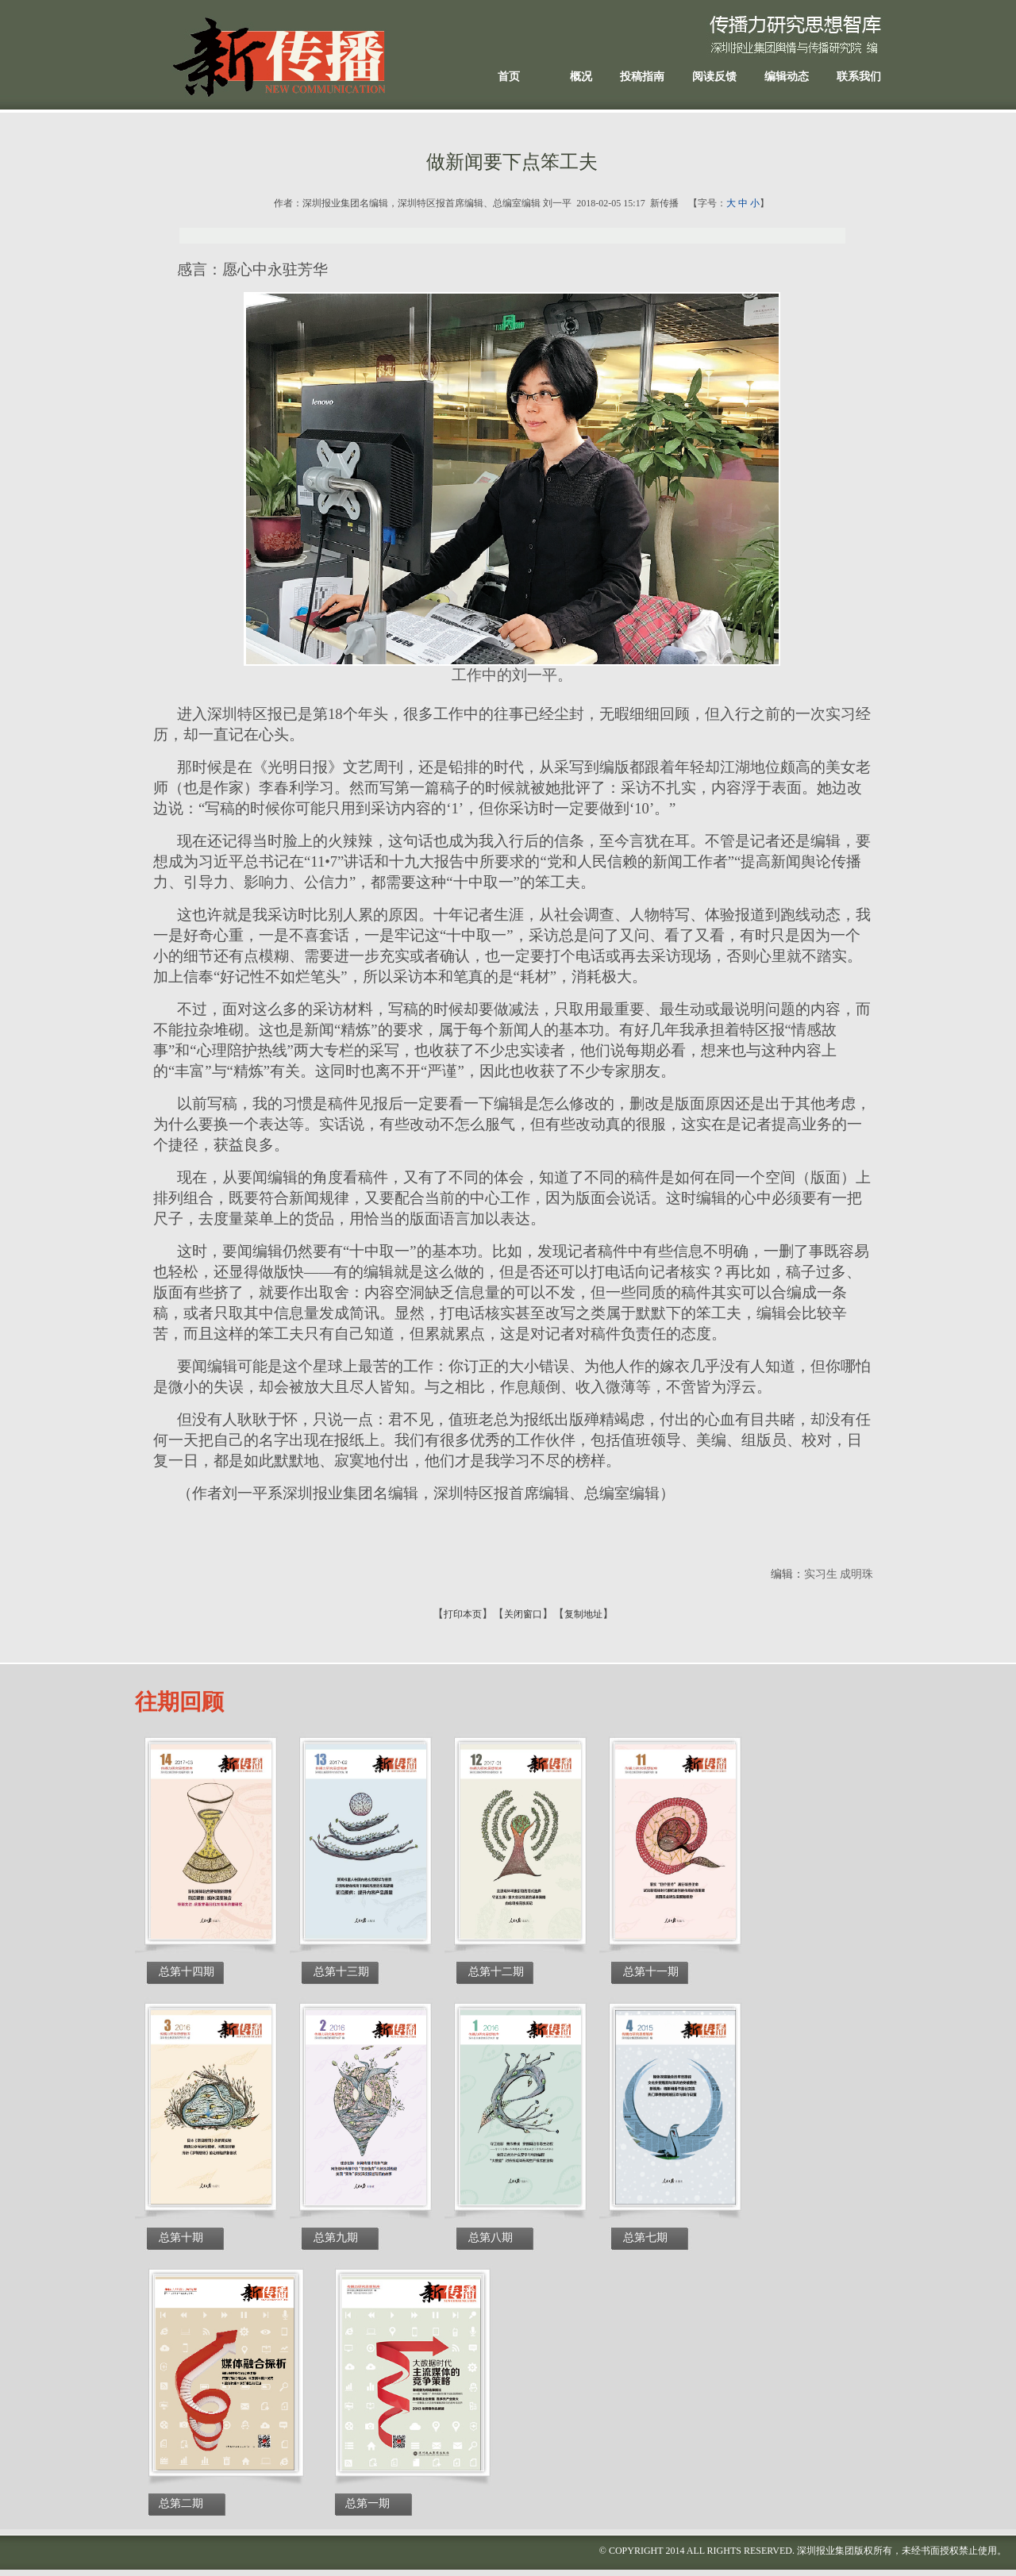 Image resolution: width=1016 pixels, height=2576 pixels. I want to click on 打印本页, so click(463, 1614).